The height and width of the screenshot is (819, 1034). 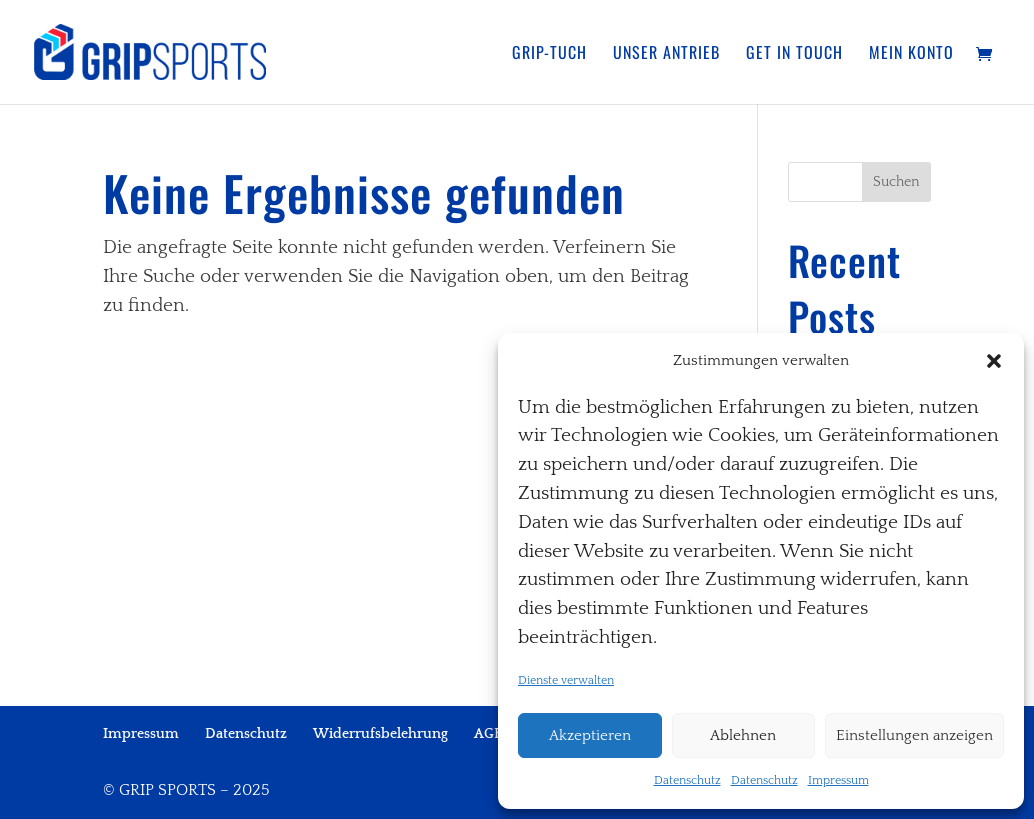 I want to click on AGB, so click(x=488, y=734).